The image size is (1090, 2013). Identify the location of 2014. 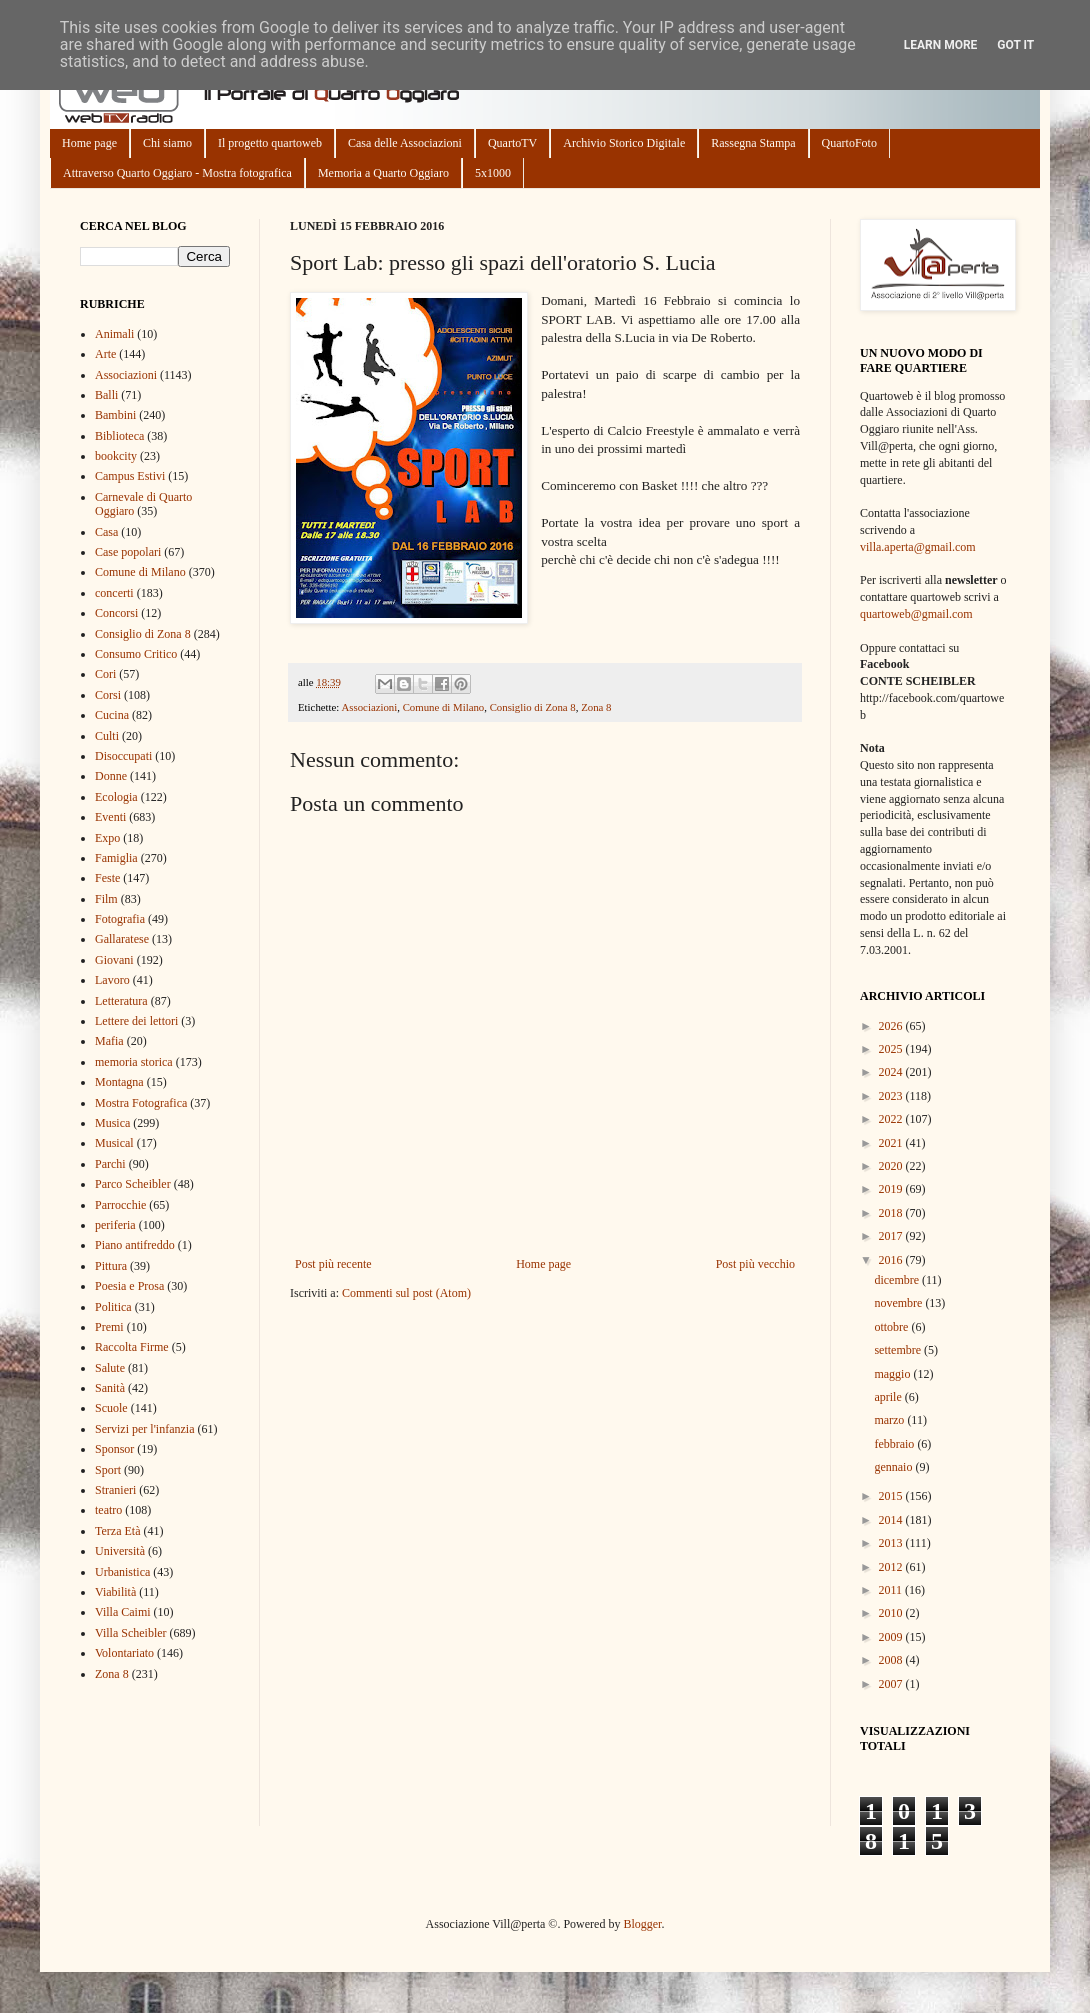
(892, 1520).